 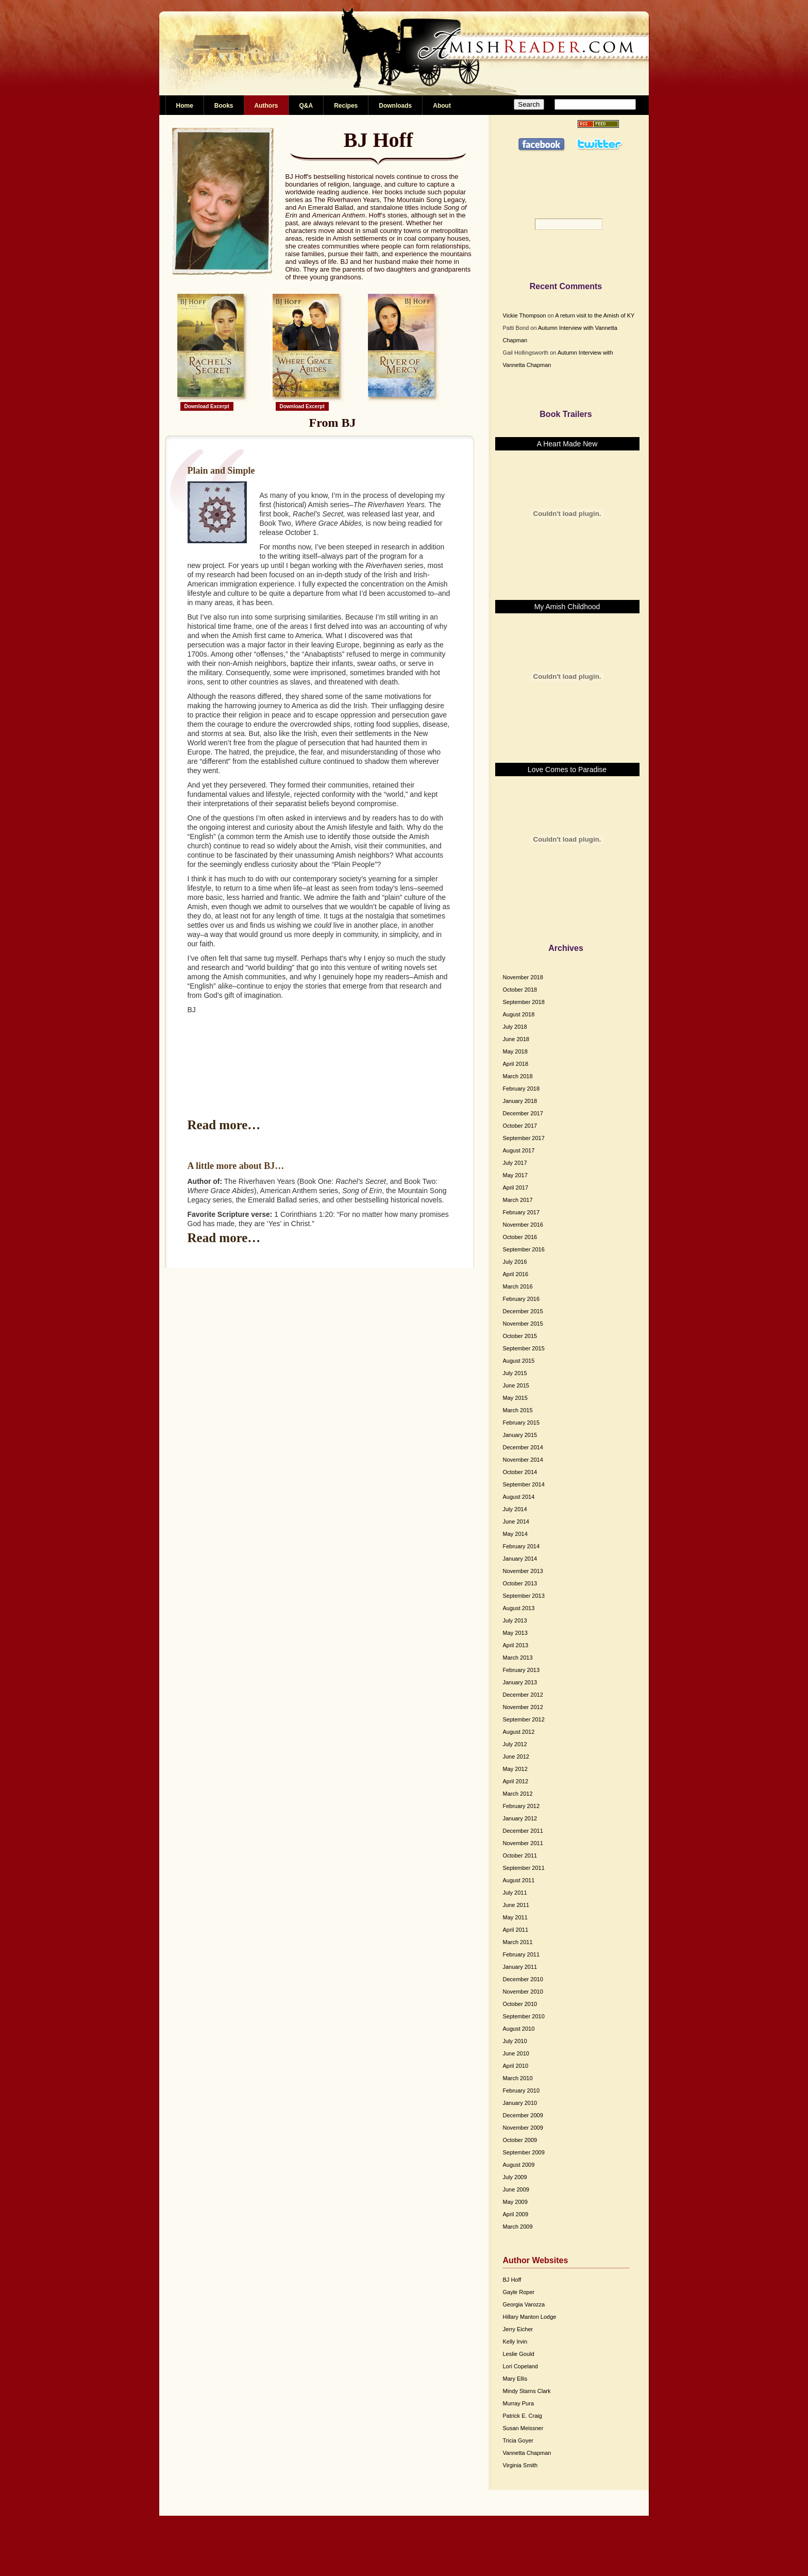 I want to click on July 2014, so click(x=515, y=1509).